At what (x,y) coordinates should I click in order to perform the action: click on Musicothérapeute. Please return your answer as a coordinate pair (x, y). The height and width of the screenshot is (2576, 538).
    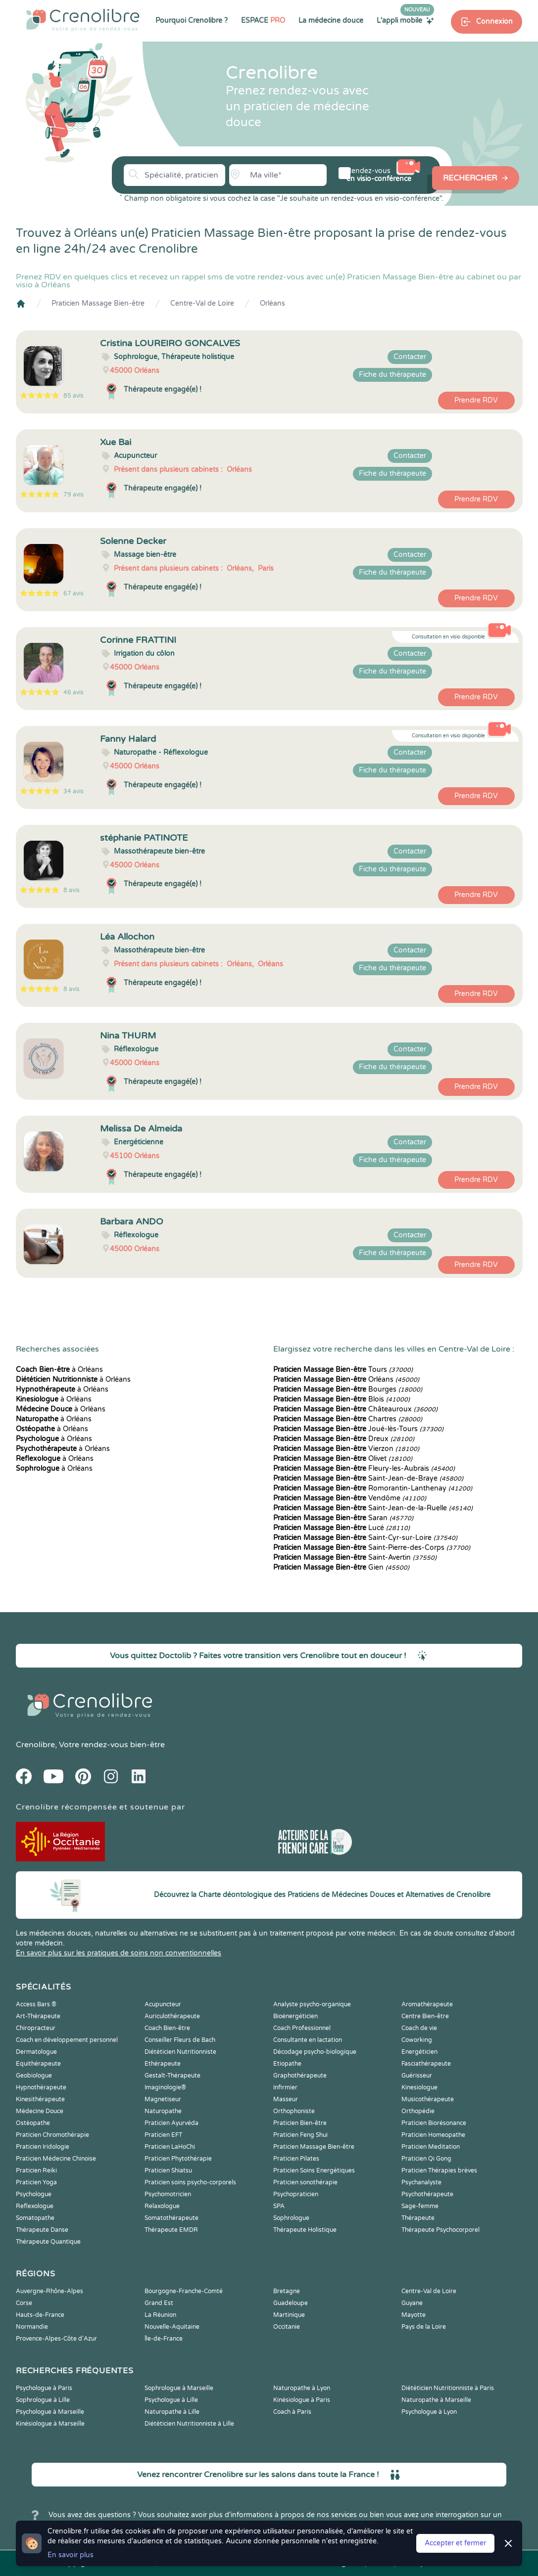
    Looking at the image, I should click on (427, 2099).